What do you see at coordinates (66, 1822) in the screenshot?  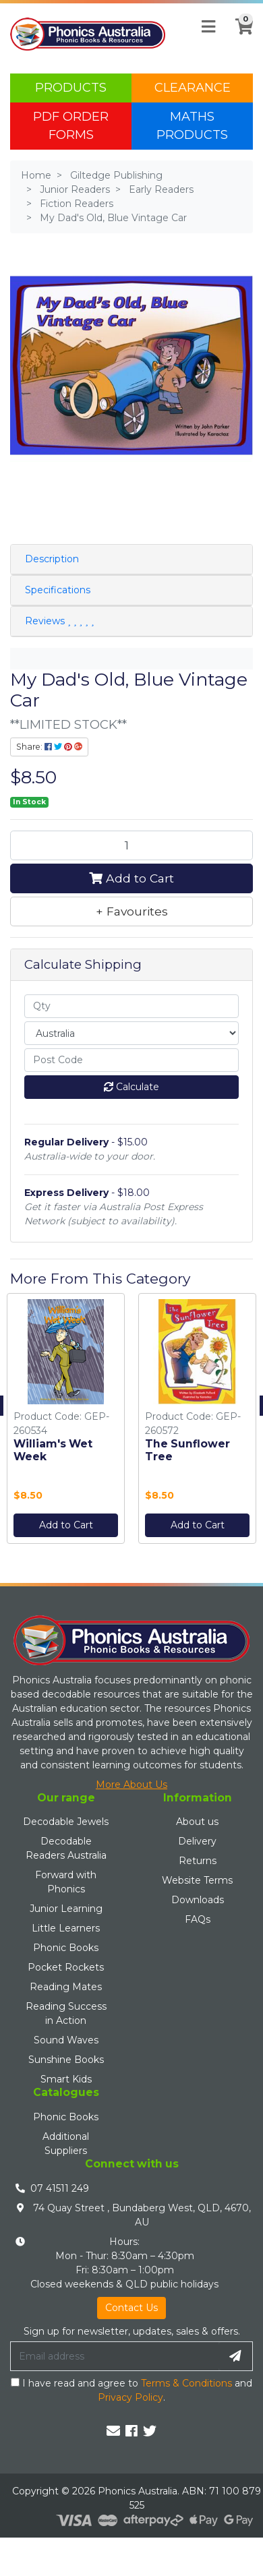 I see `Decodable Jewels` at bounding box center [66, 1822].